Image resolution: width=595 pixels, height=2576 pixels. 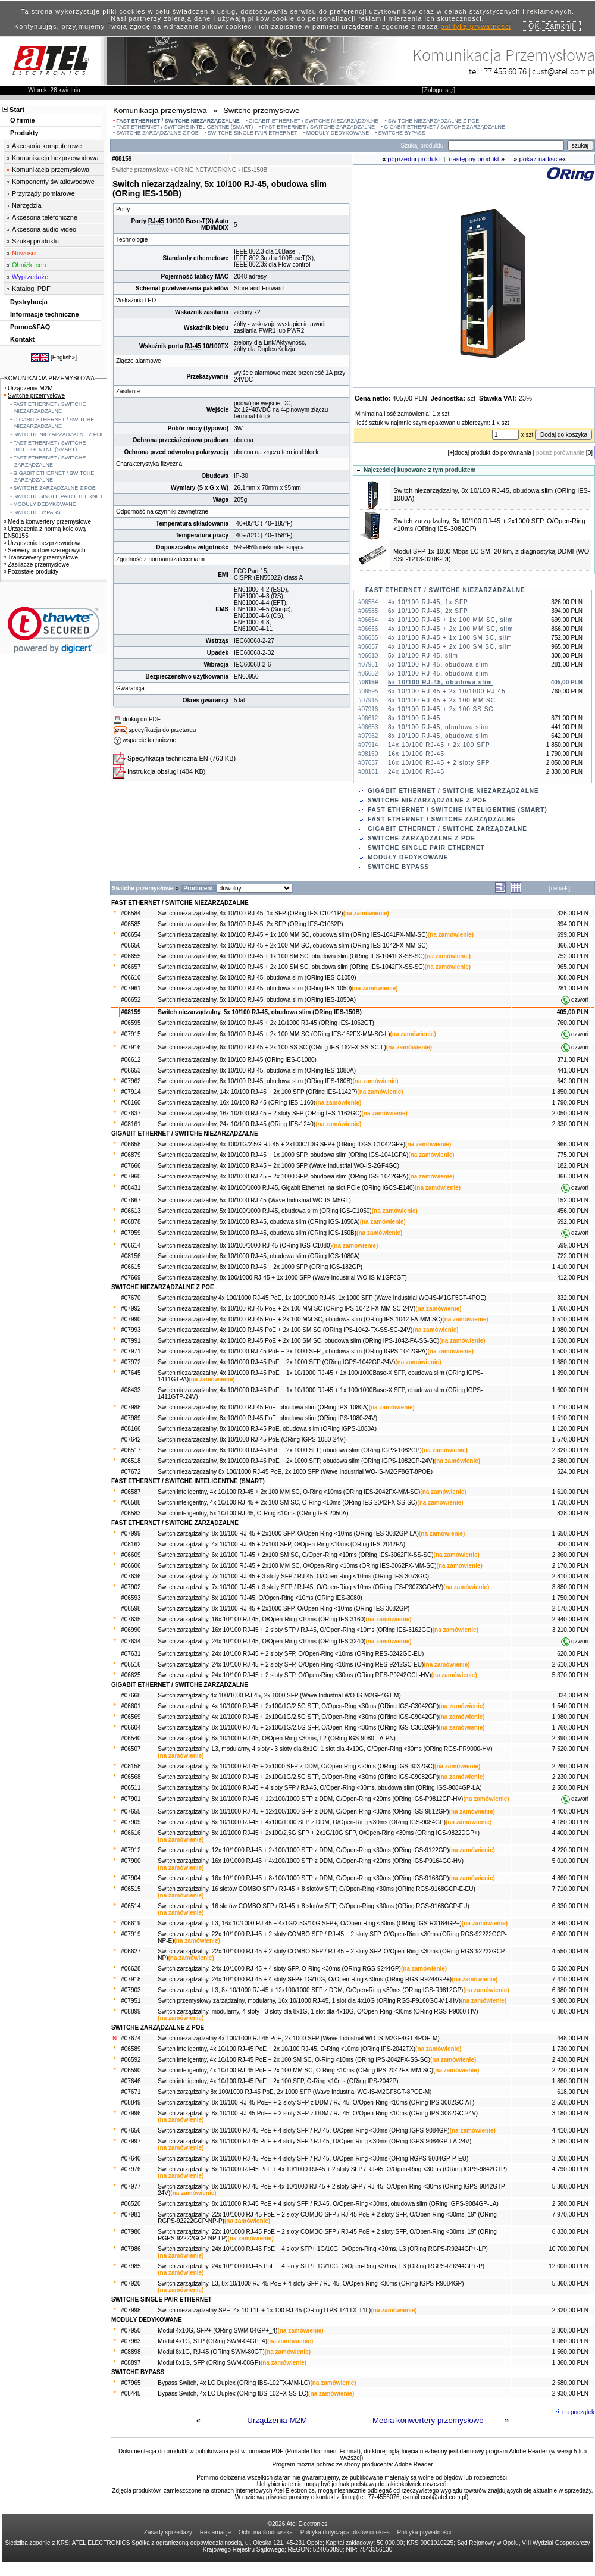 I want to click on #07646, so click(x=130, y=2081).